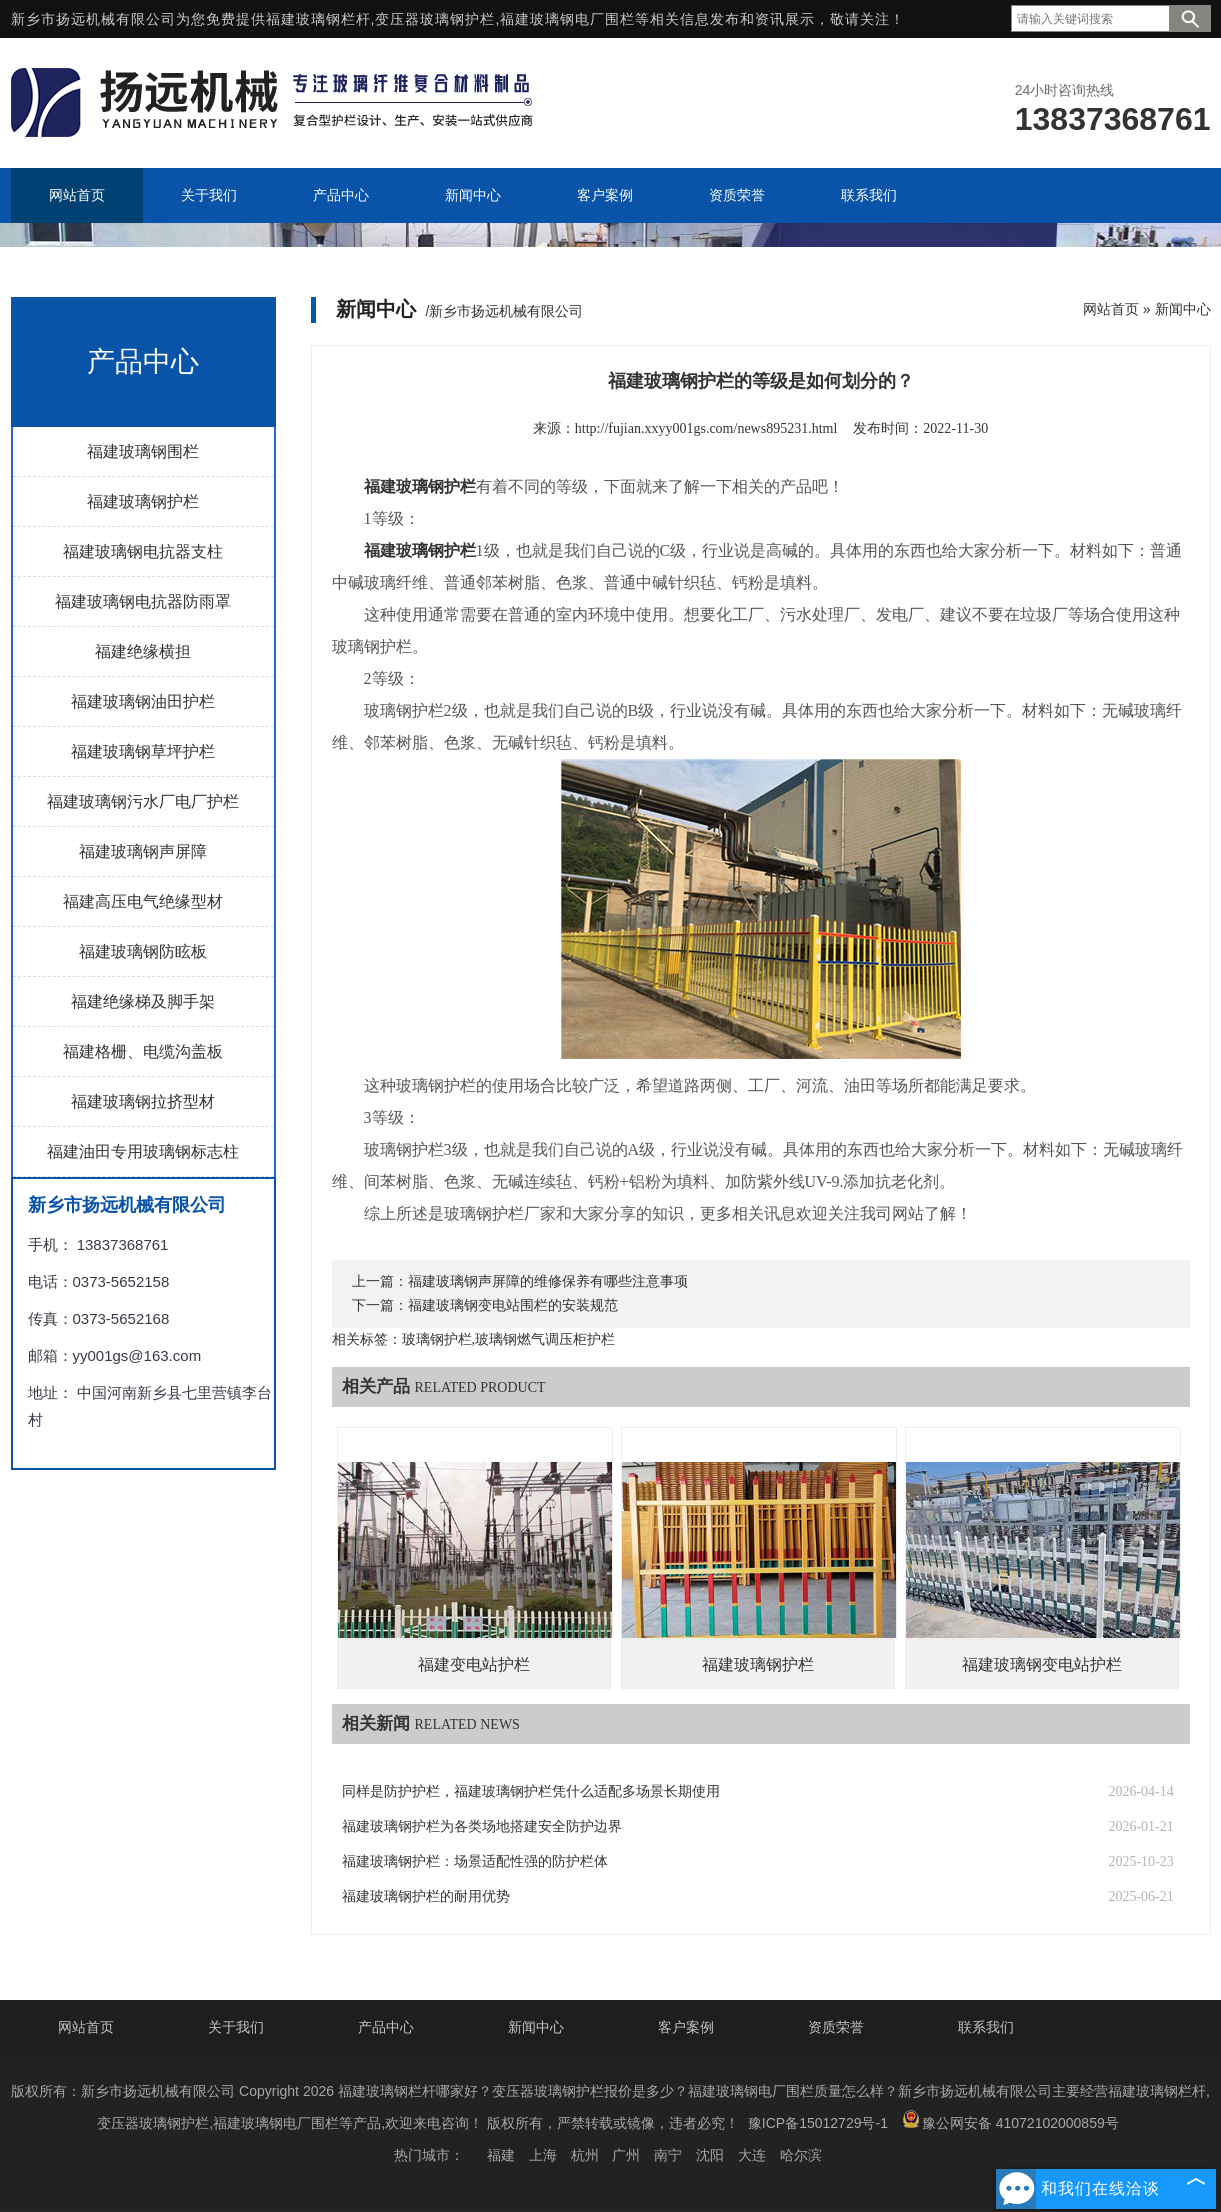 The image size is (1221, 2212). What do you see at coordinates (143, 851) in the screenshot?
I see `福建玻璃钢声屏障` at bounding box center [143, 851].